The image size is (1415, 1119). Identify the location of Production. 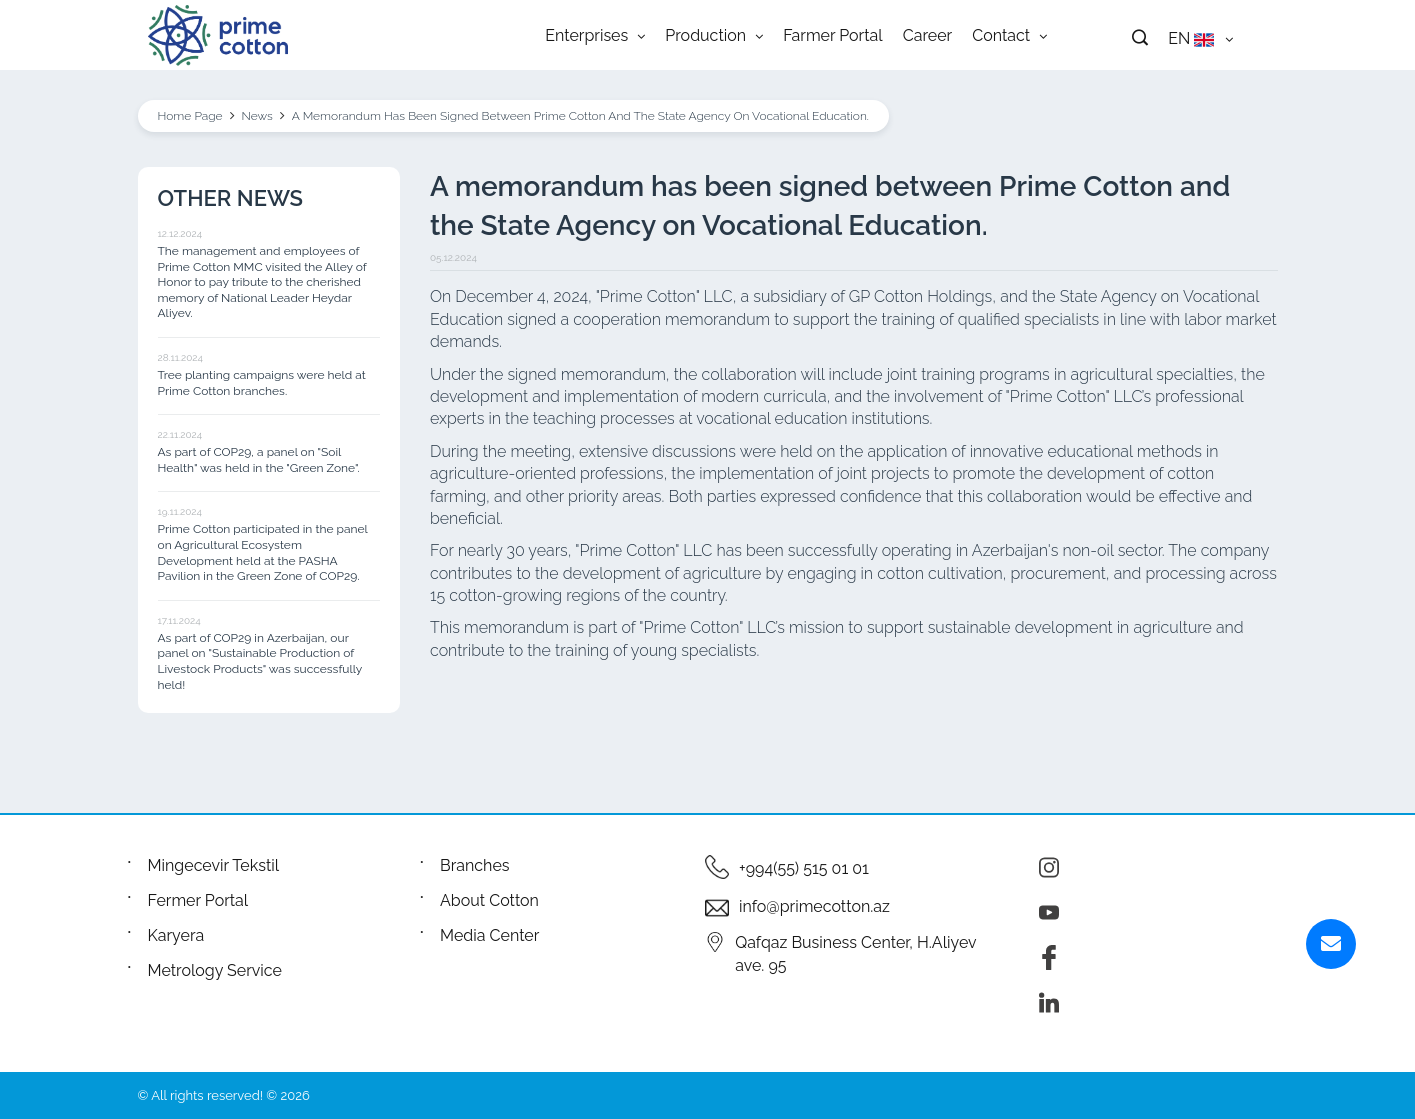
(714, 35).